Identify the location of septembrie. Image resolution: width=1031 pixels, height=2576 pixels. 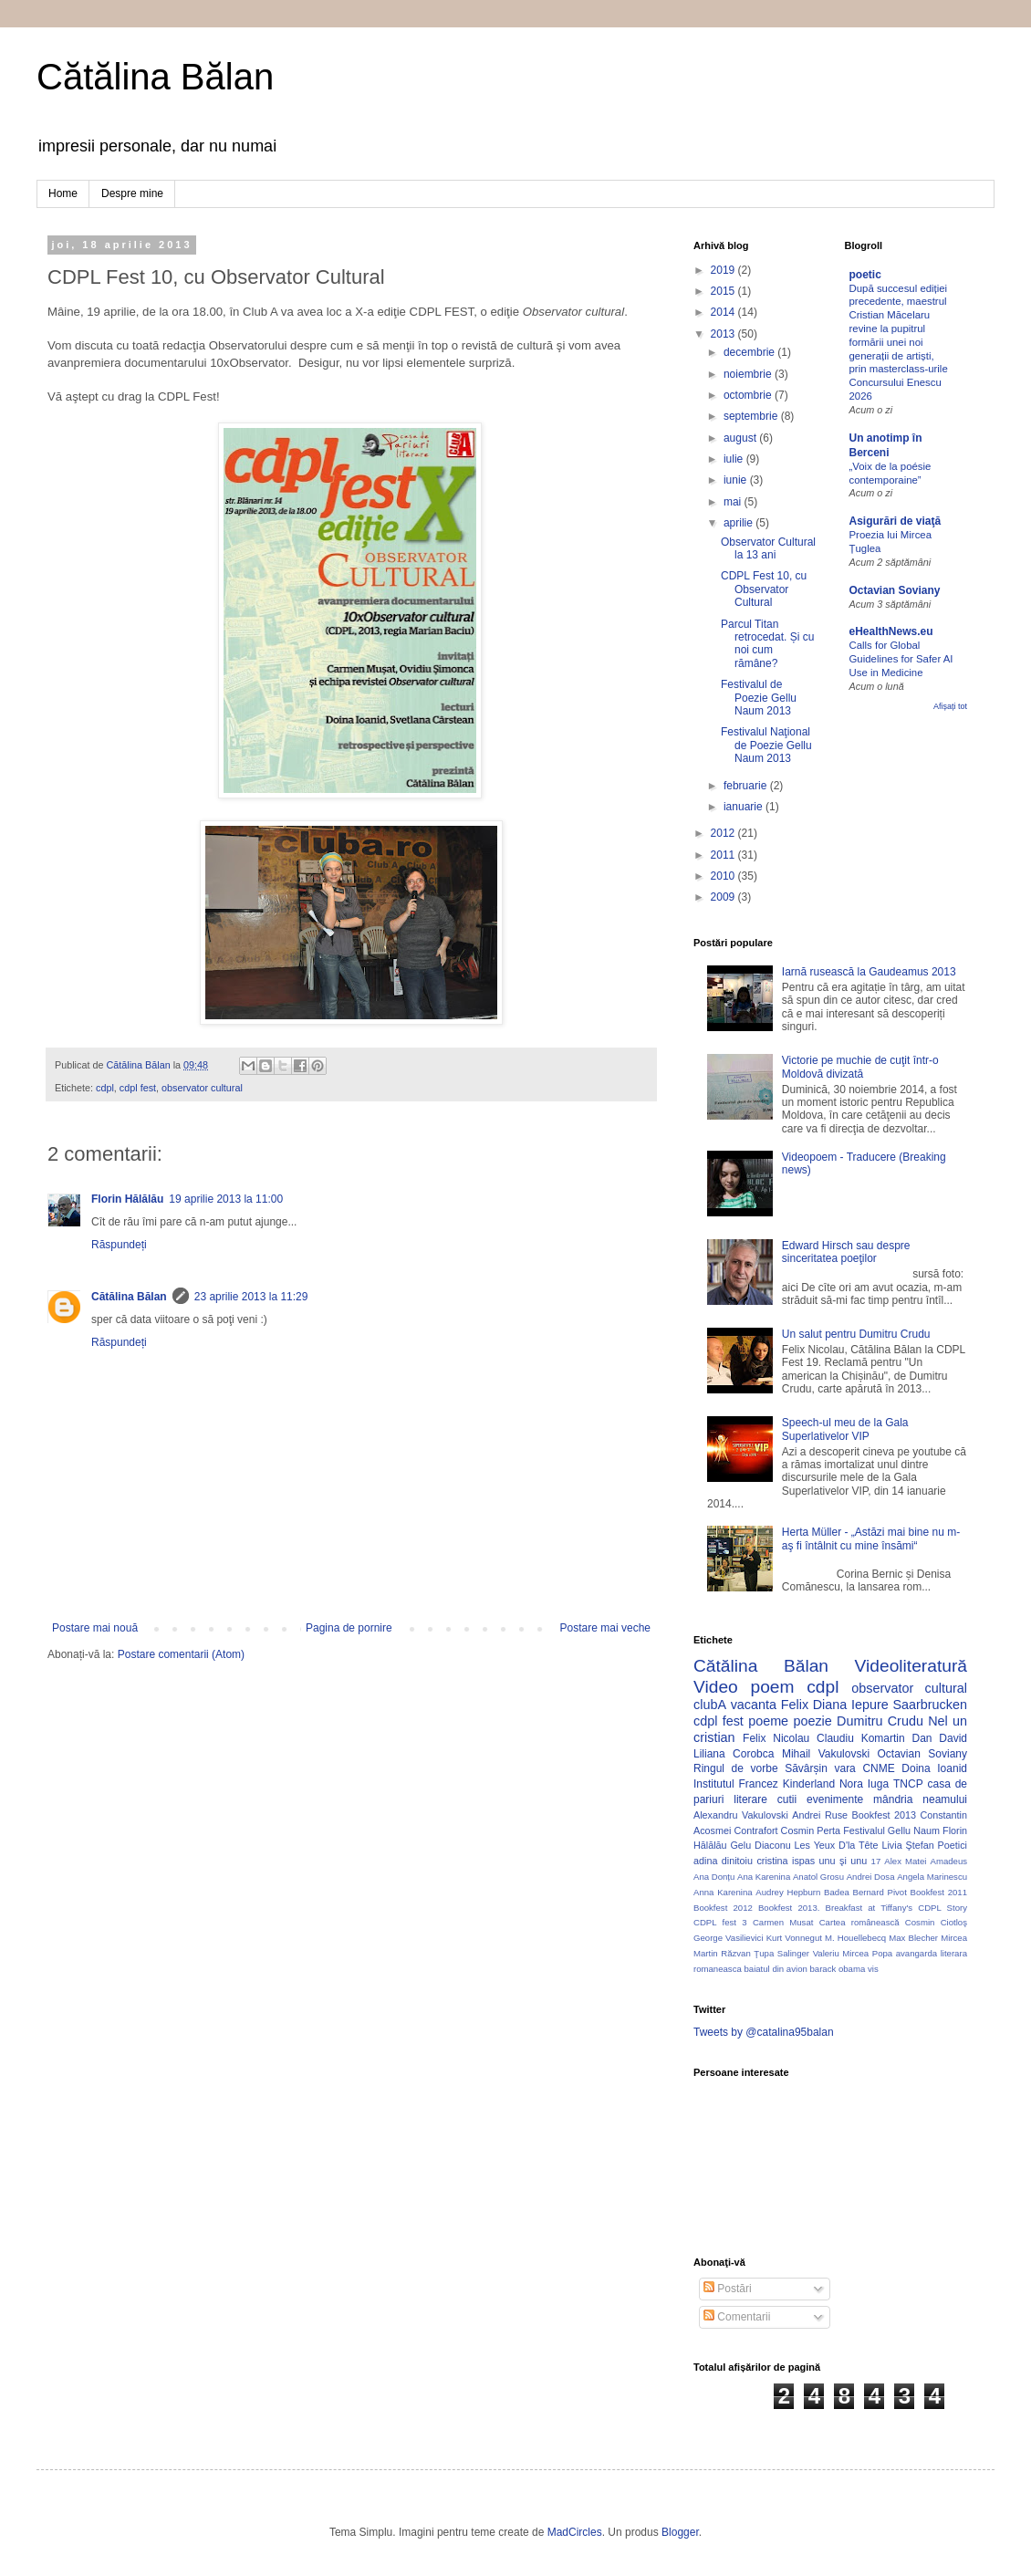
(752, 416).